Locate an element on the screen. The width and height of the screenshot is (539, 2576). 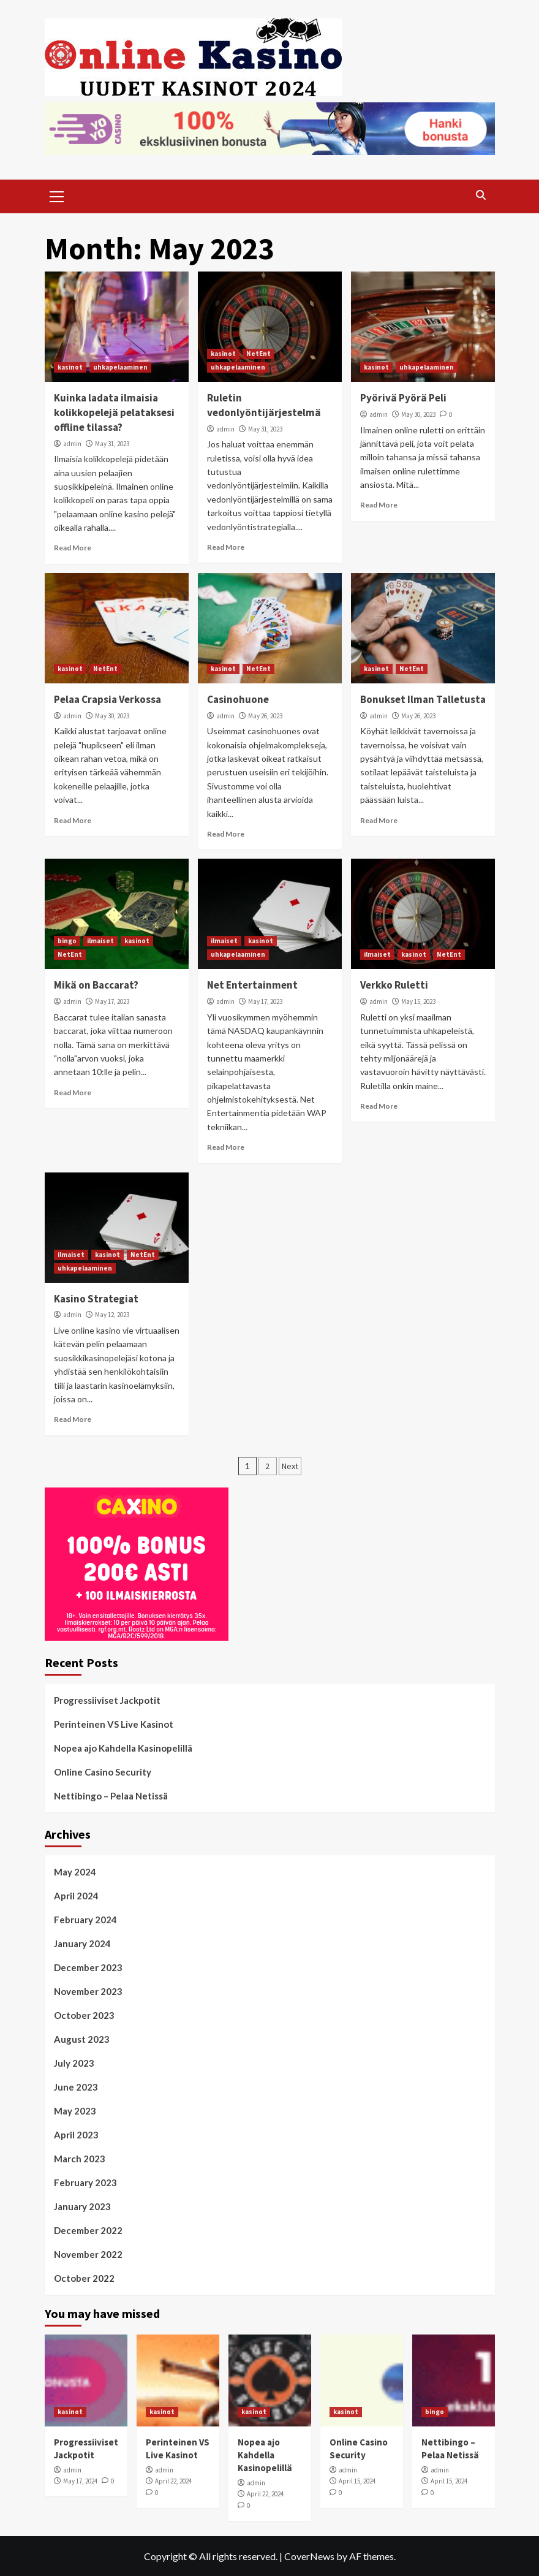
May 31, 2023 is located at coordinates (112, 443).